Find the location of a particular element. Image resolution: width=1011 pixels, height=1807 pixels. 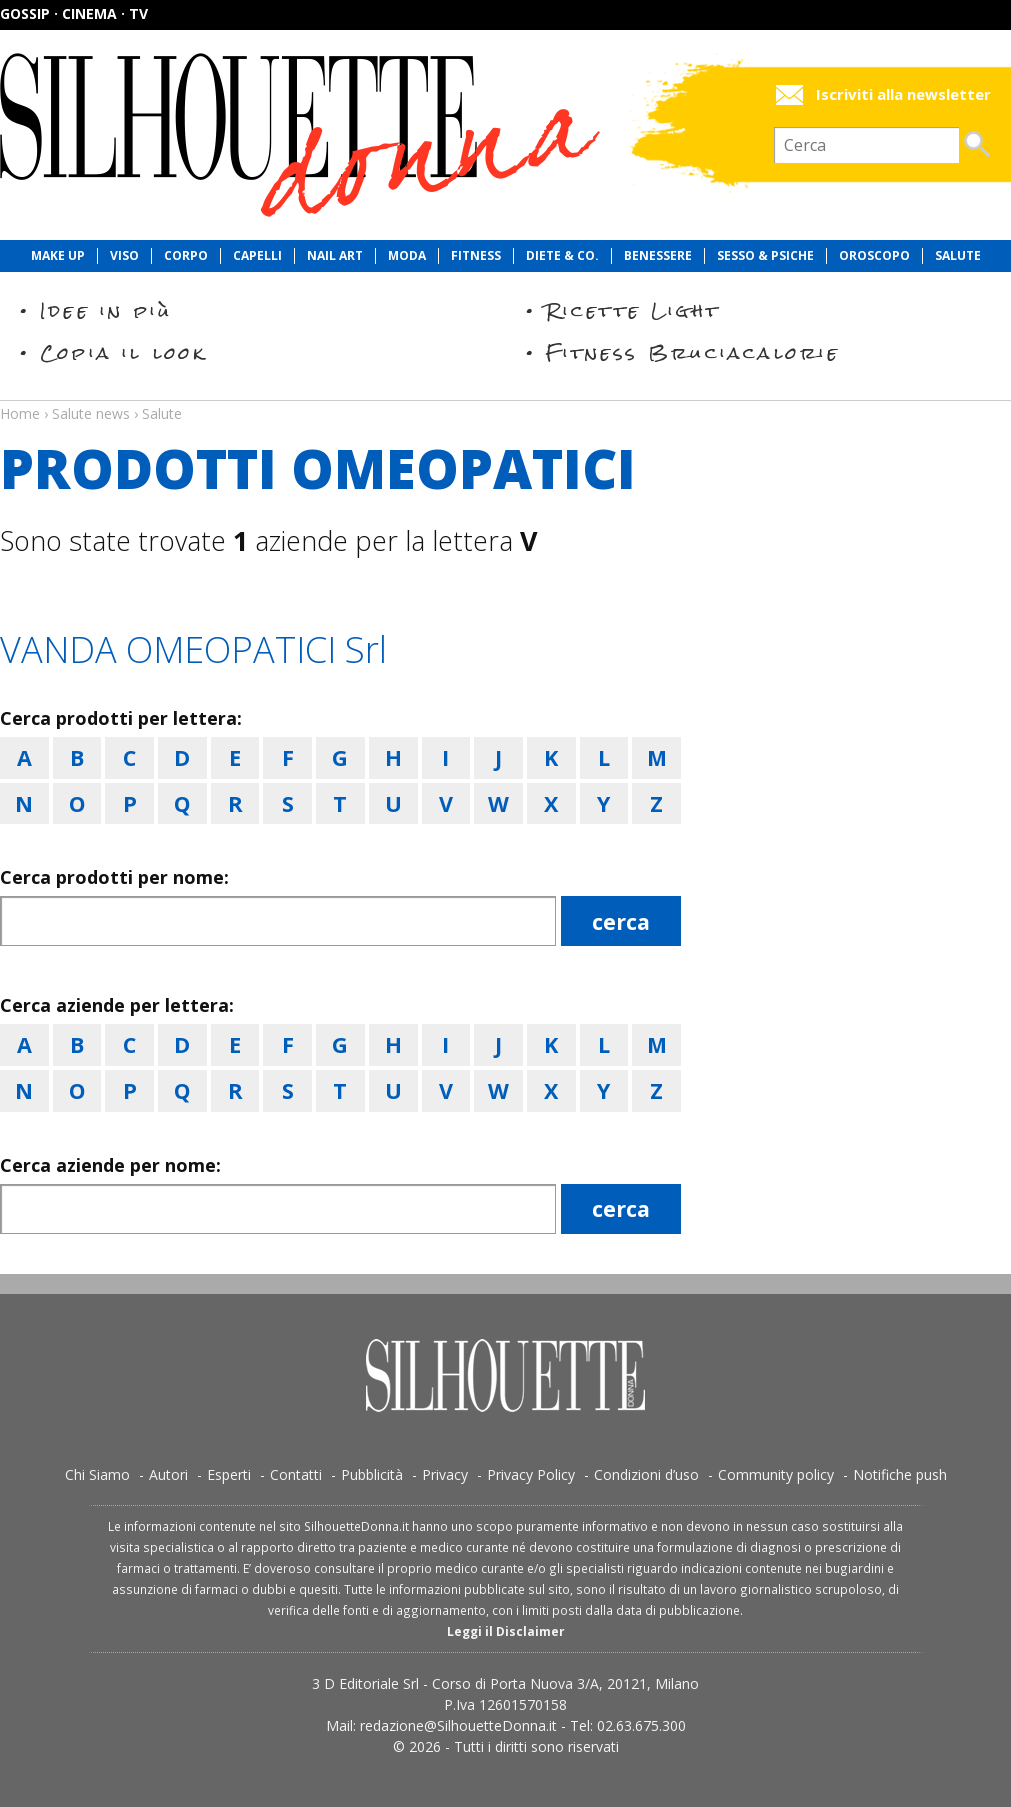

Contatti is located at coordinates (296, 1474).